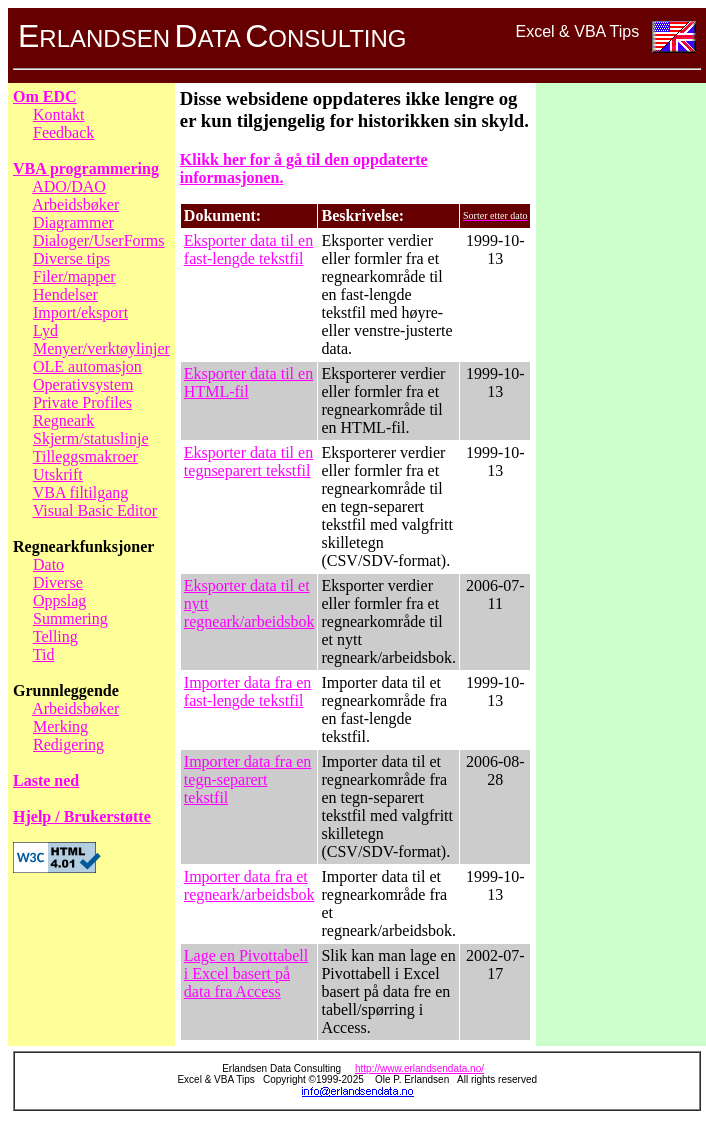  Describe the element at coordinates (45, 330) in the screenshot. I see `Lyd` at that location.